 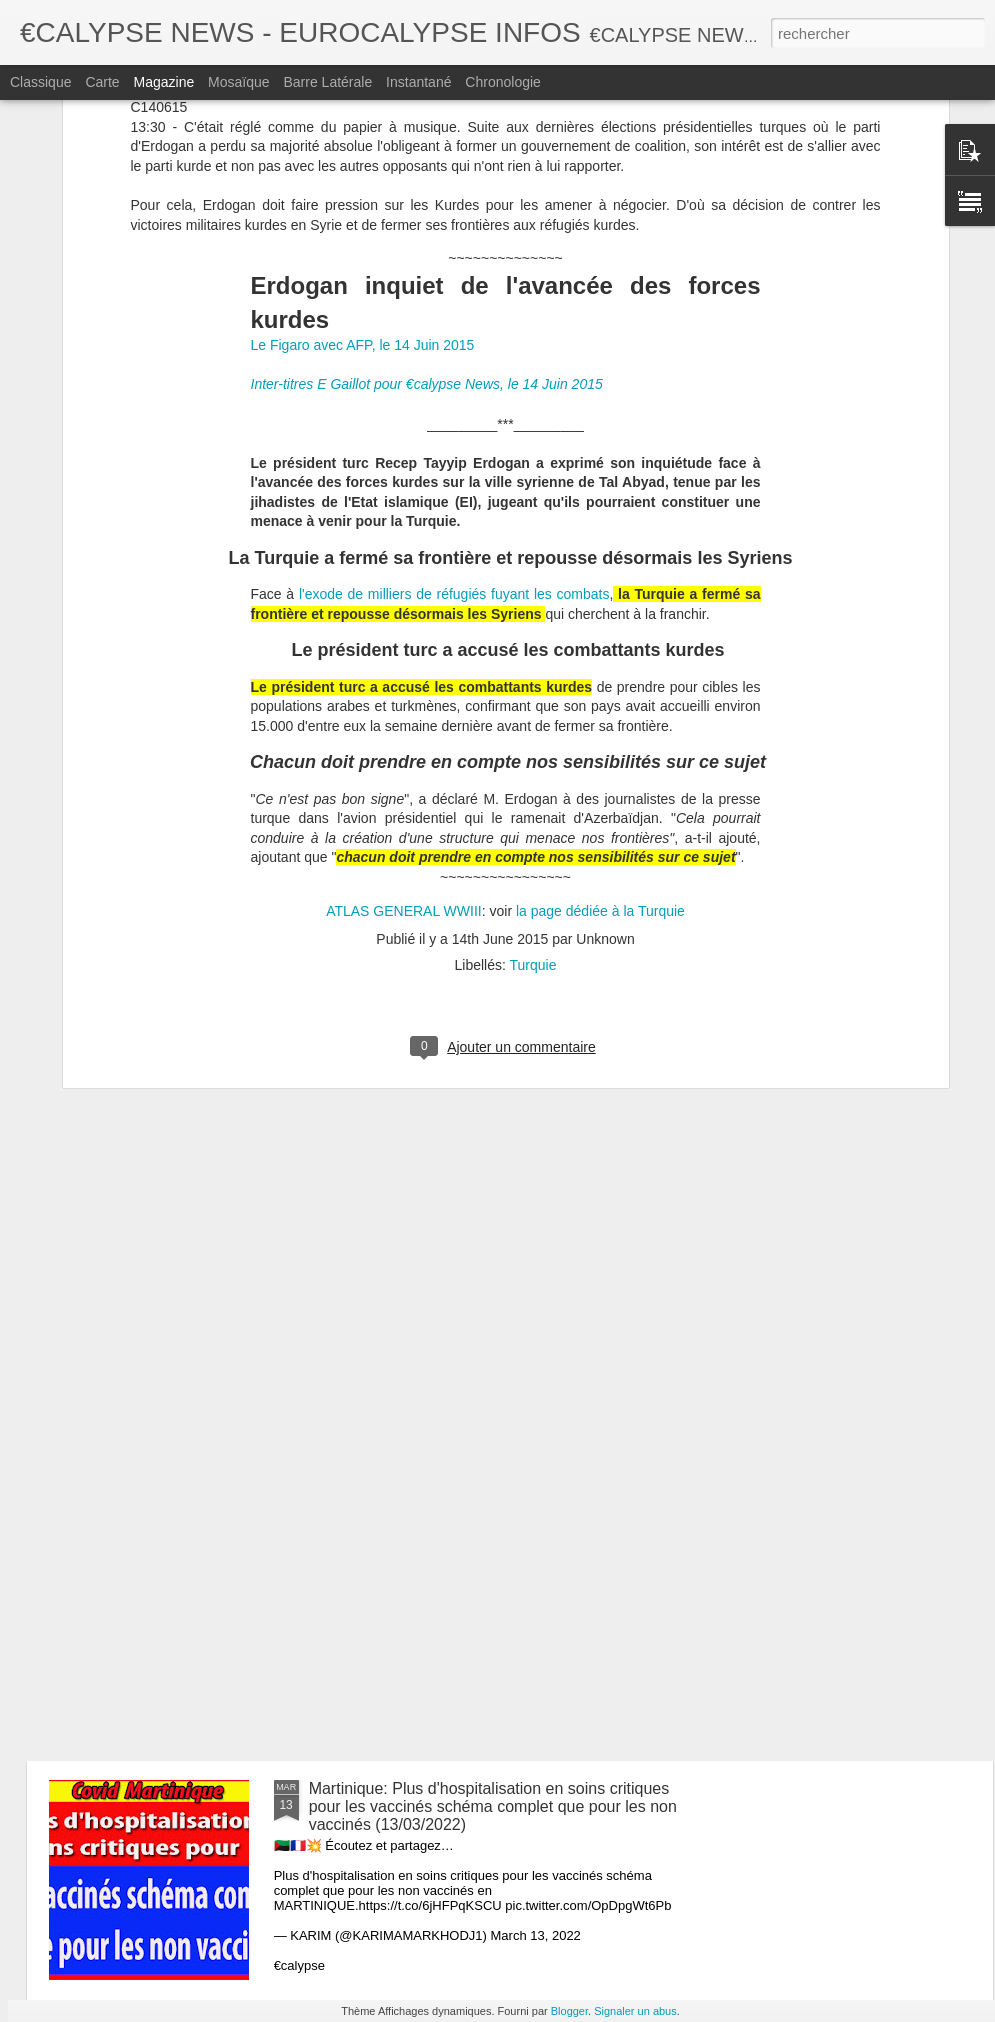 What do you see at coordinates (635, 2011) in the screenshot?
I see `Signaler un abus` at bounding box center [635, 2011].